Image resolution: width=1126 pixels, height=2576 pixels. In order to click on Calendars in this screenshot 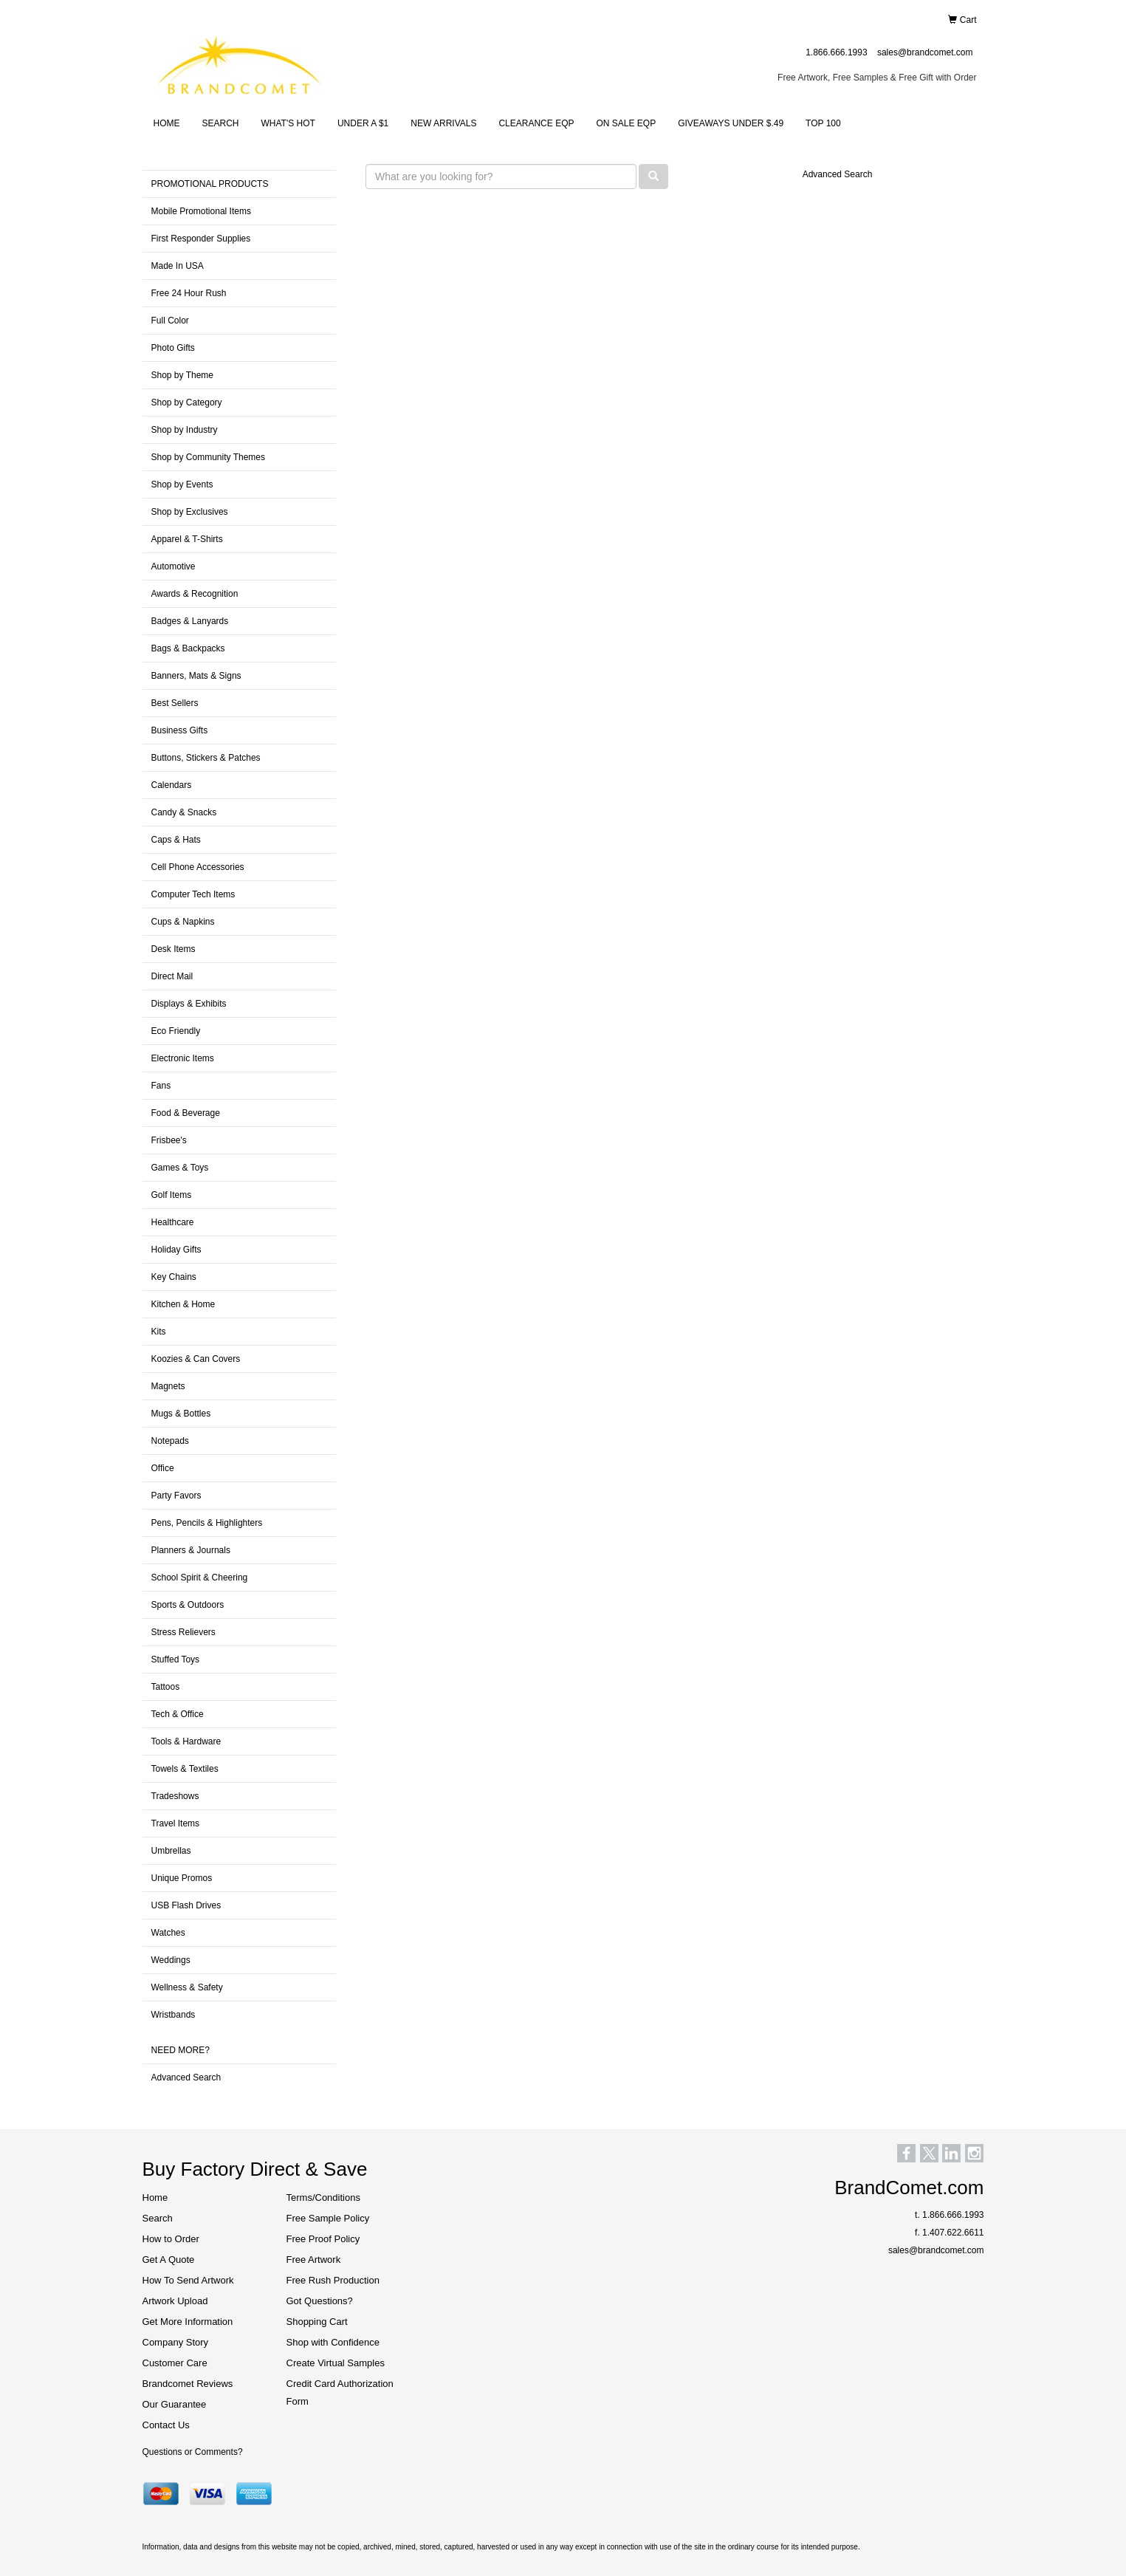, I will do `click(171, 785)`.